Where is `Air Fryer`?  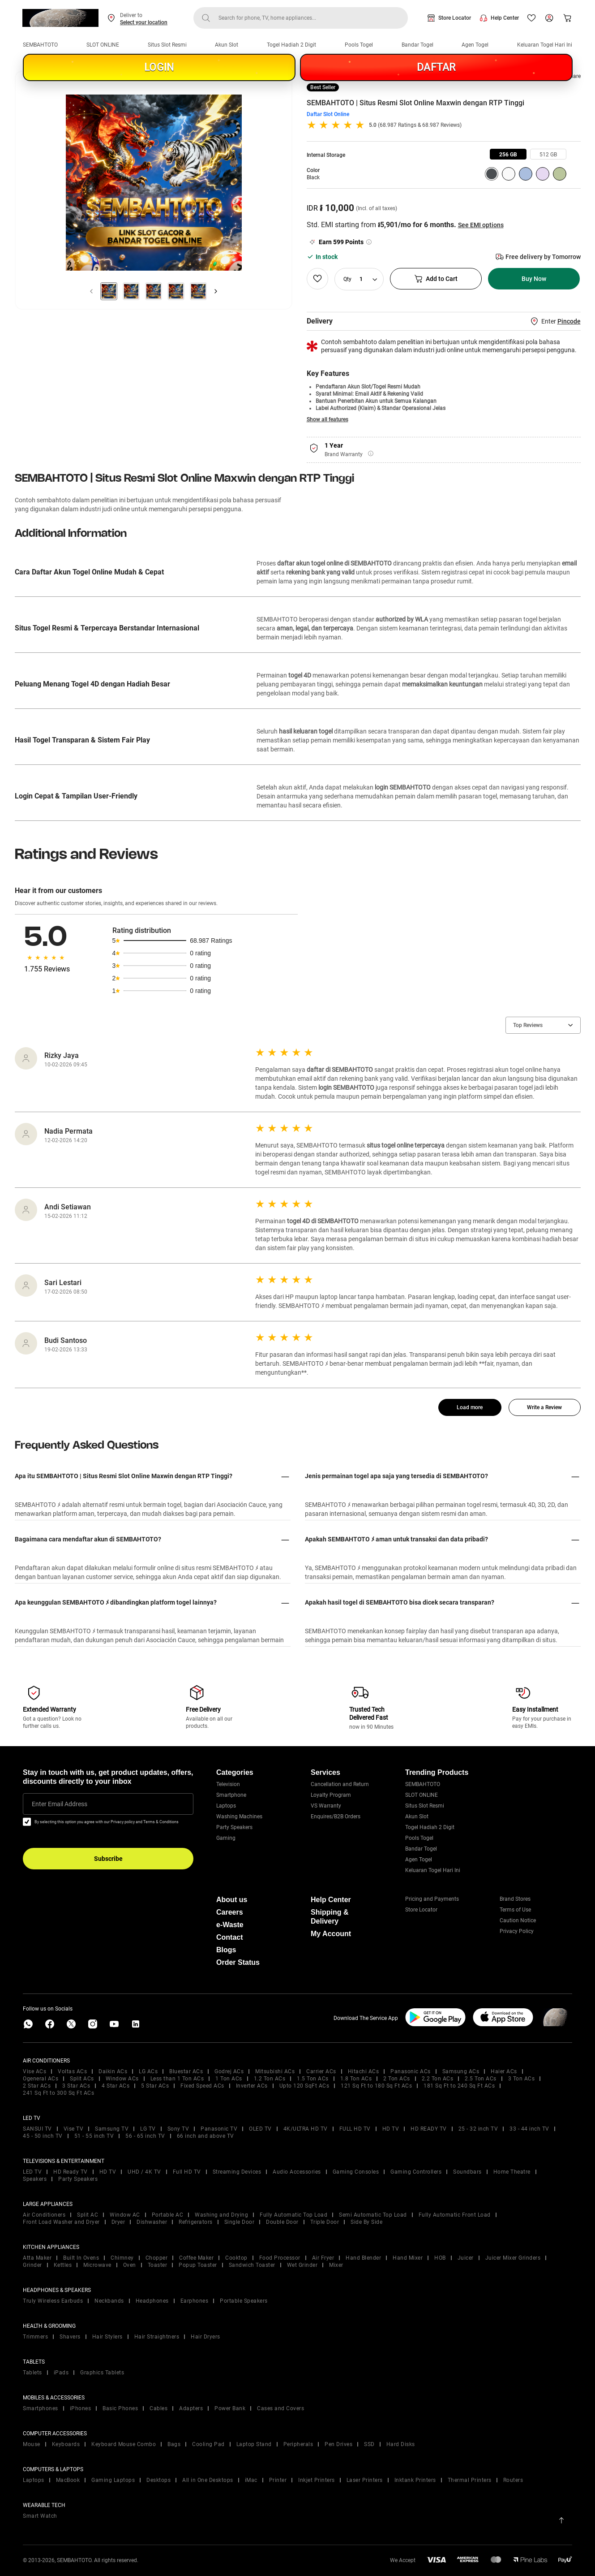 Air Fryer is located at coordinates (323, 2258).